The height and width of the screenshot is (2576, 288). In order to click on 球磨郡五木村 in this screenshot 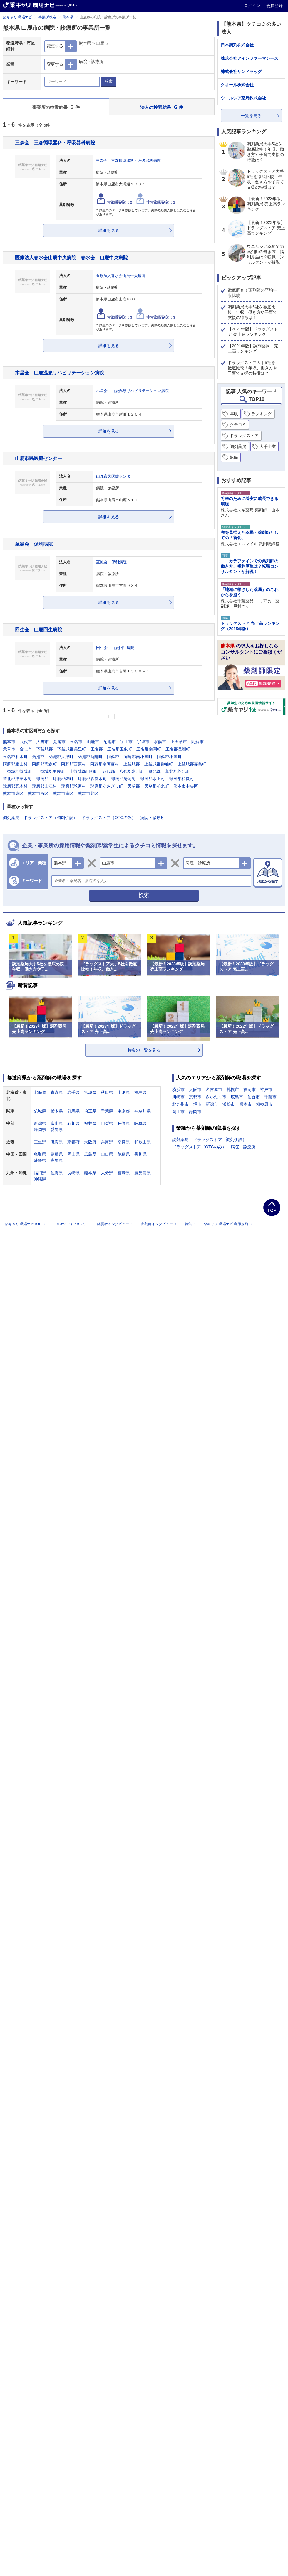, I will do `click(15, 786)`.